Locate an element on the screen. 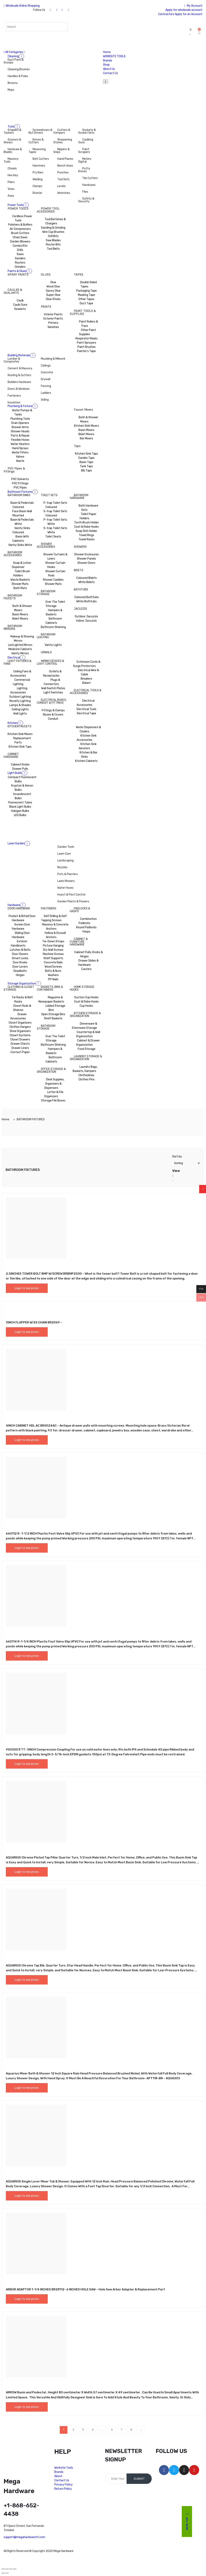 The width and height of the screenshot is (206, 2576). [Shop order] is located at coordinates (186, 1163).